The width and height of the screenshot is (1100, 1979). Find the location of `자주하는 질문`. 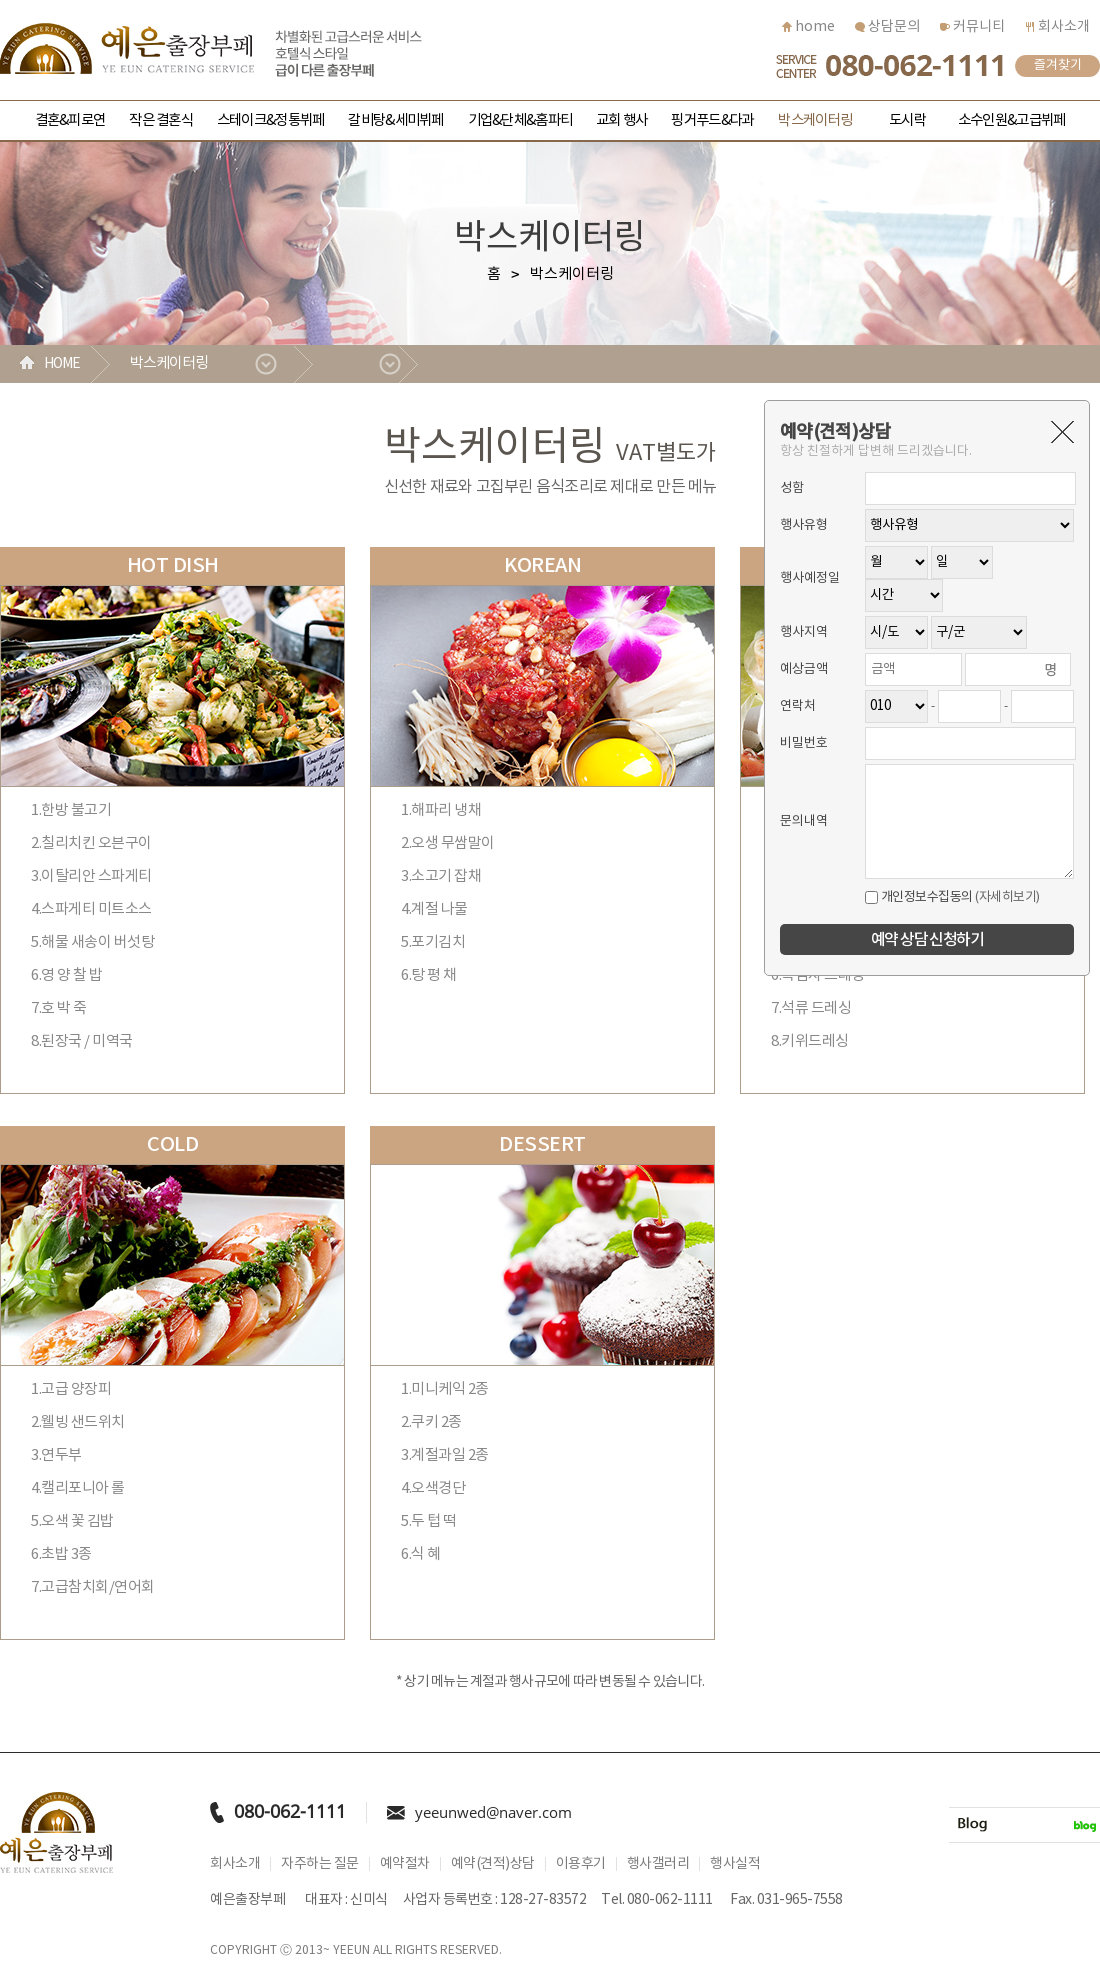

자주하는 질문 is located at coordinates (320, 1864).